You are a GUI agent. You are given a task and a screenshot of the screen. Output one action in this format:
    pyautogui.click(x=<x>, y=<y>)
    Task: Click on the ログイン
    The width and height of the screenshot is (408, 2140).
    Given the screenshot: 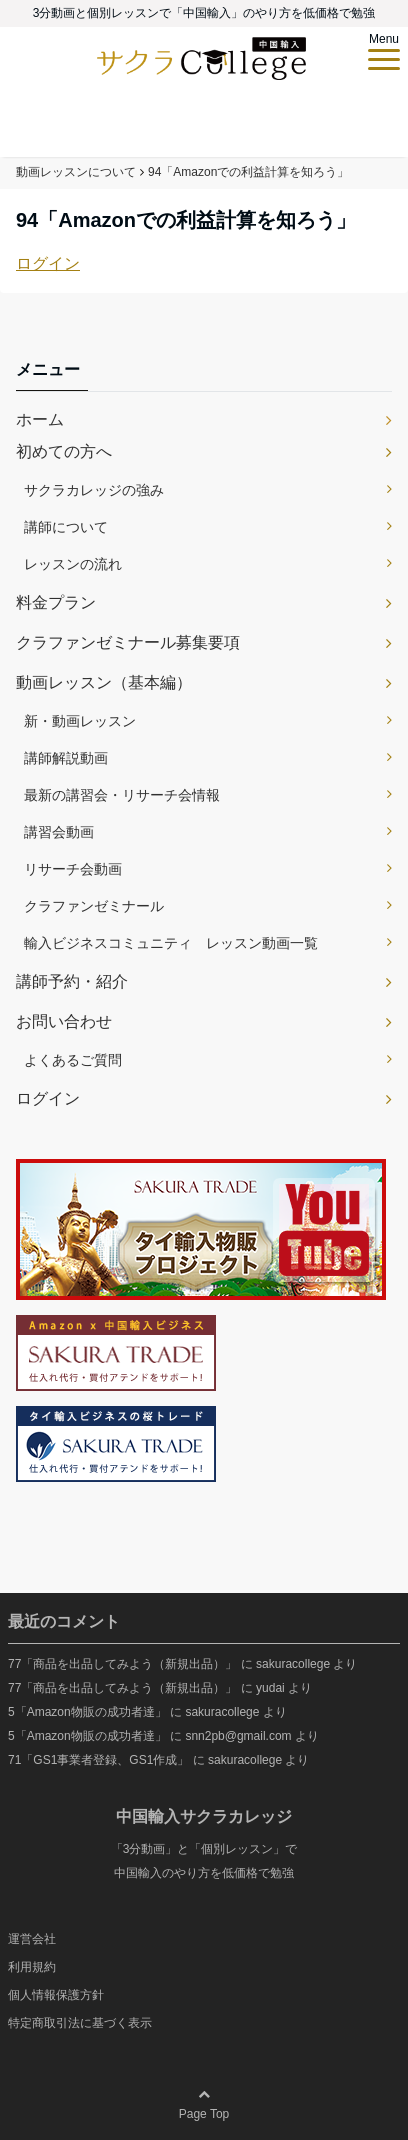 What is the action you would take?
    pyautogui.click(x=48, y=263)
    